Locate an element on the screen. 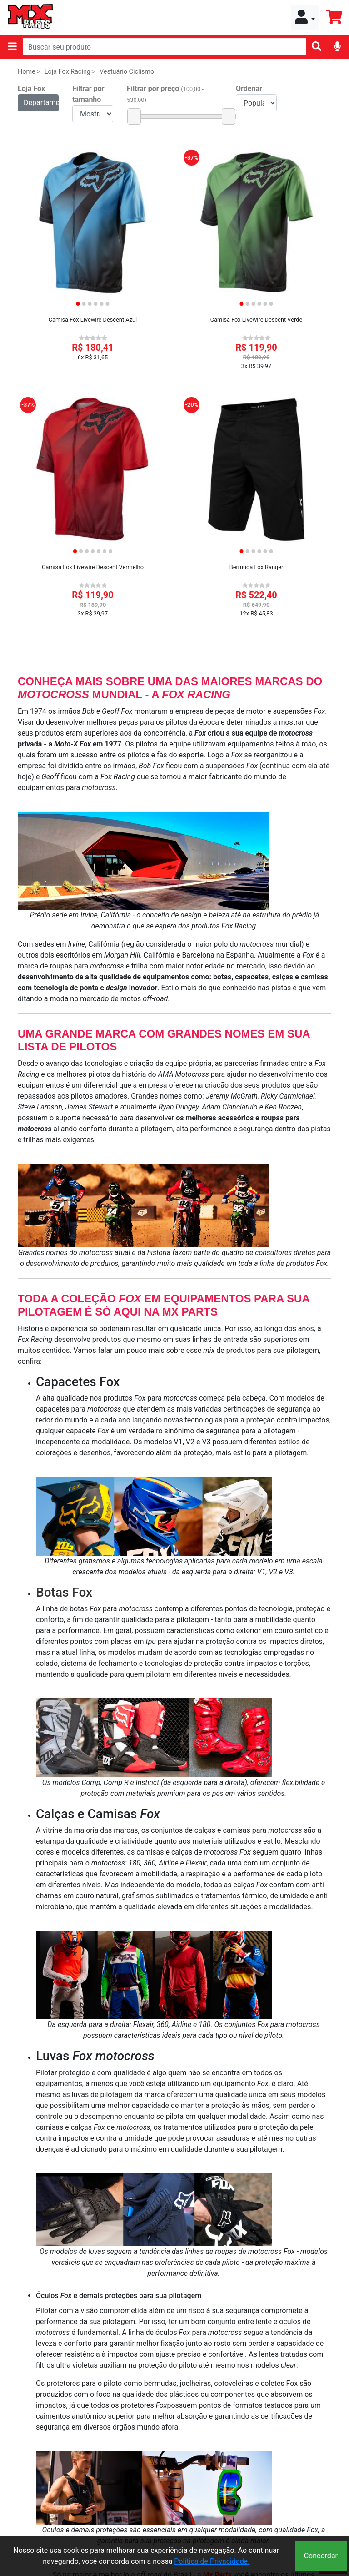 The height and width of the screenshot is (2576, 349). Departamentos [button] is located at coordinates (41, 102).